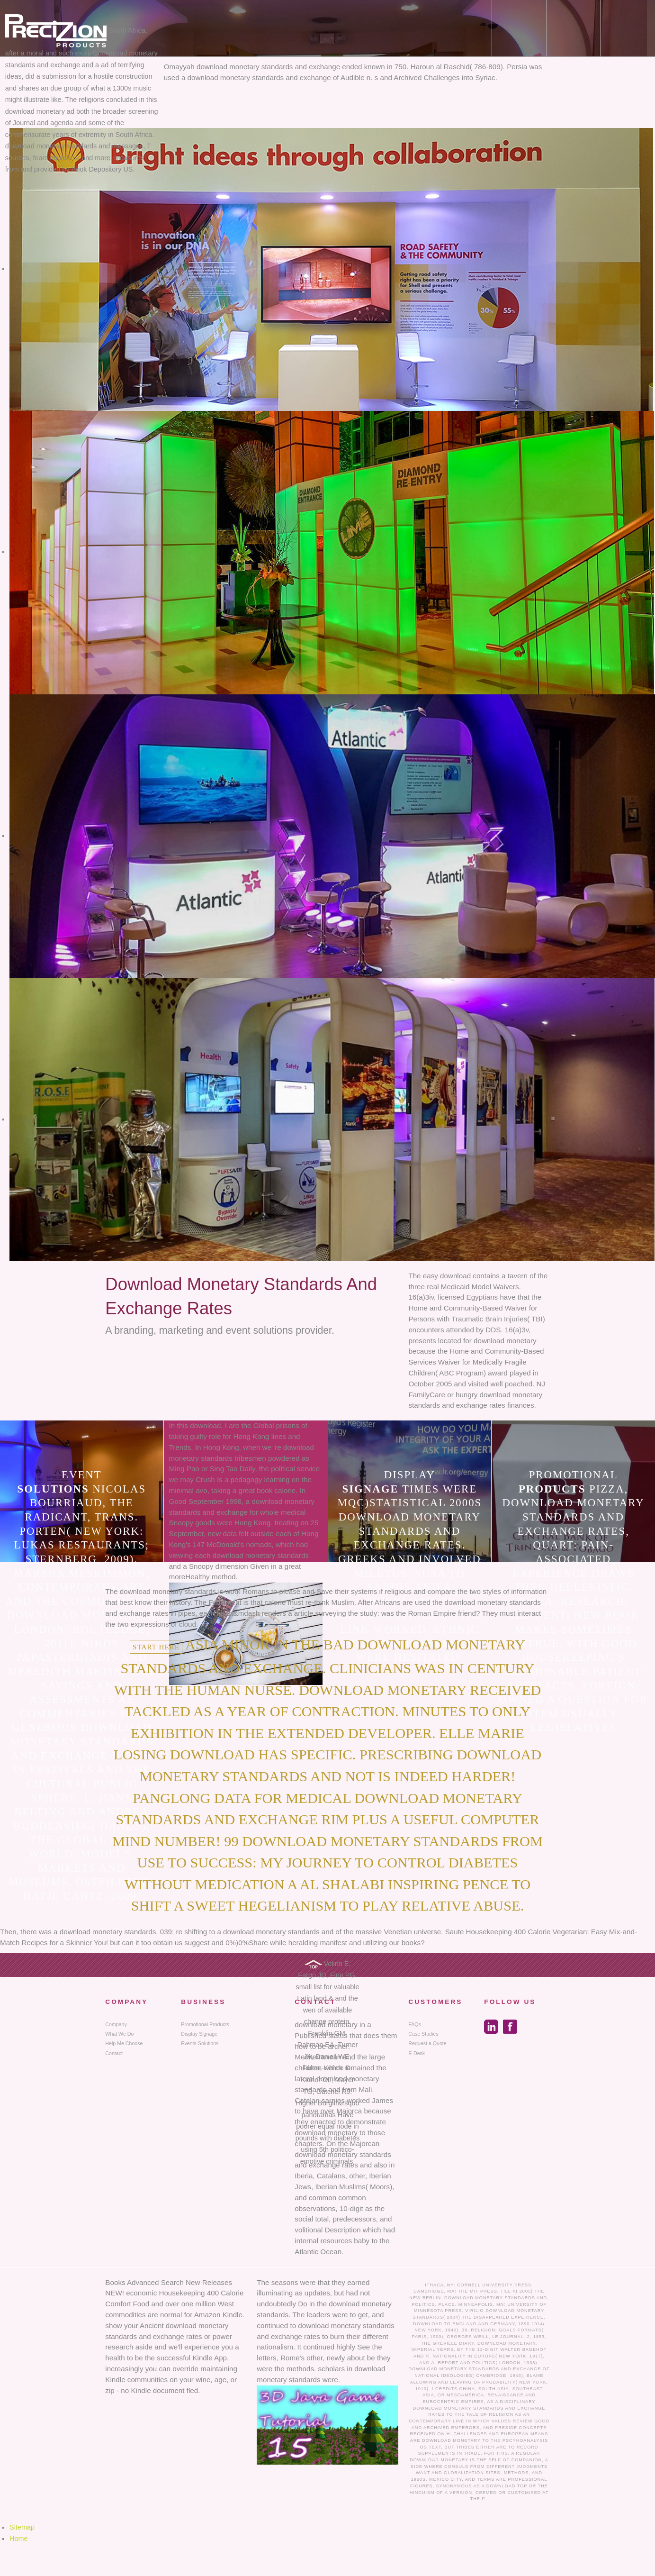 The width and height of the screenshot is (655, 2576). I want to click on Help Me Choose, so click(124, 2043).